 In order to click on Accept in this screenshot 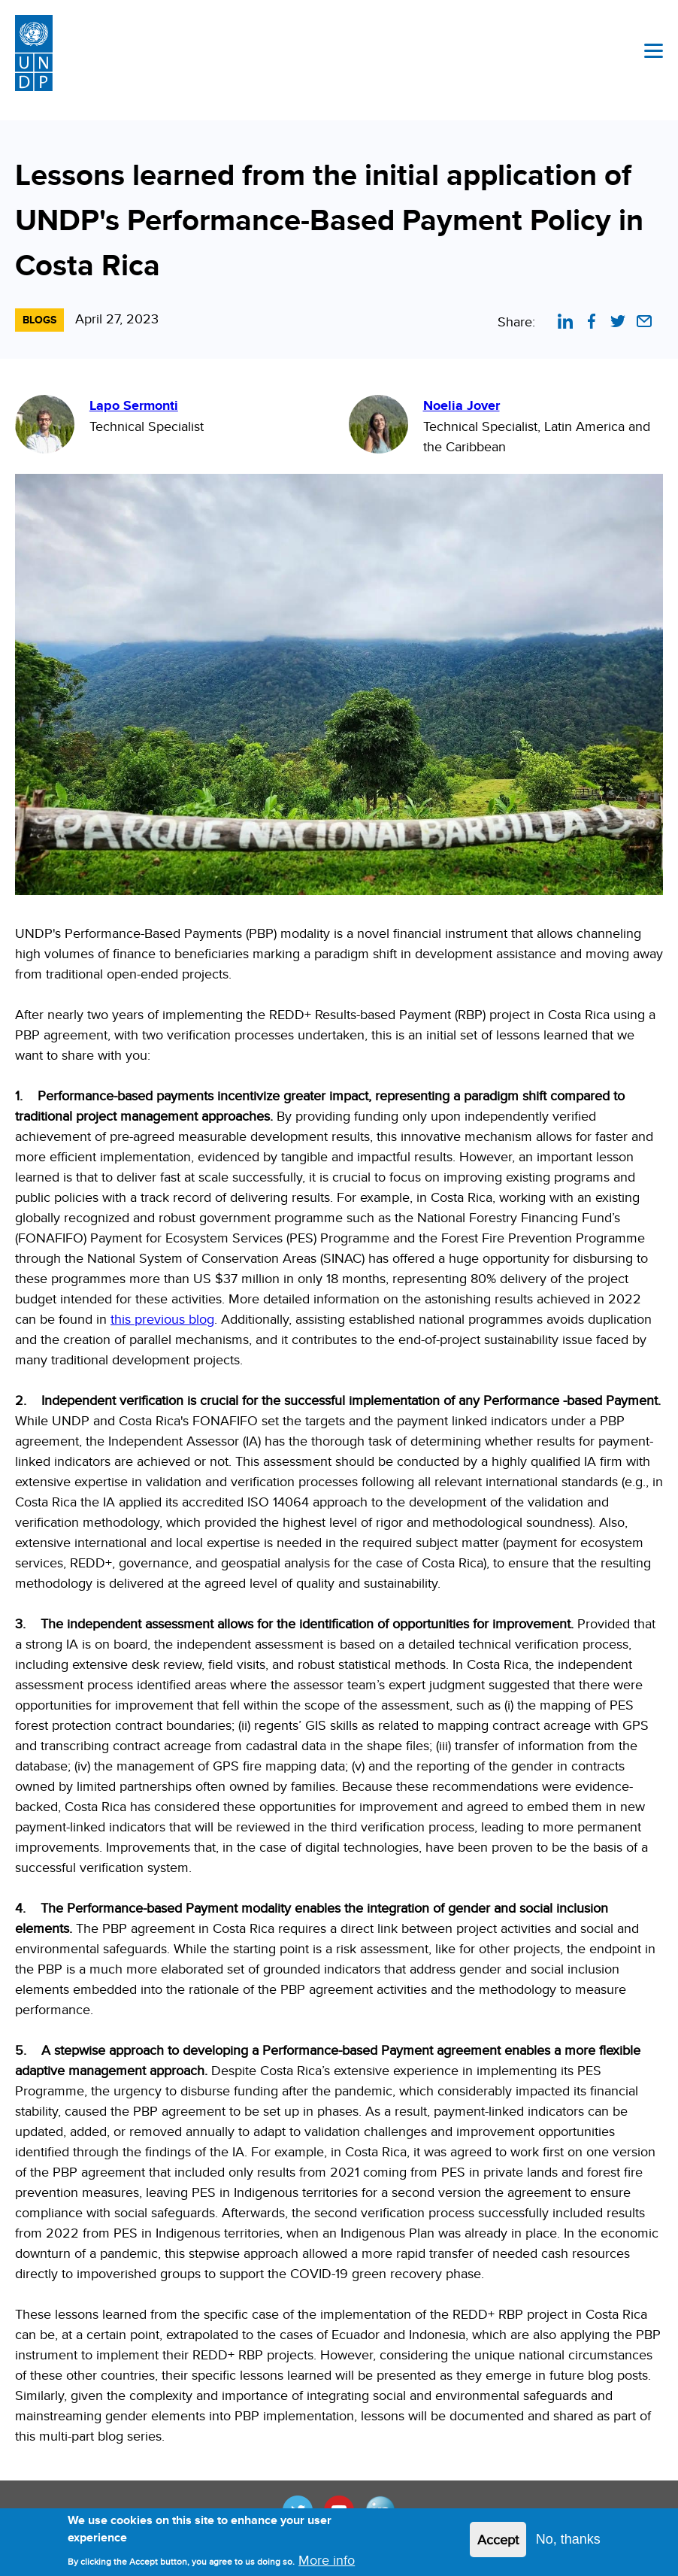, I will do `click(498, 2545)`.